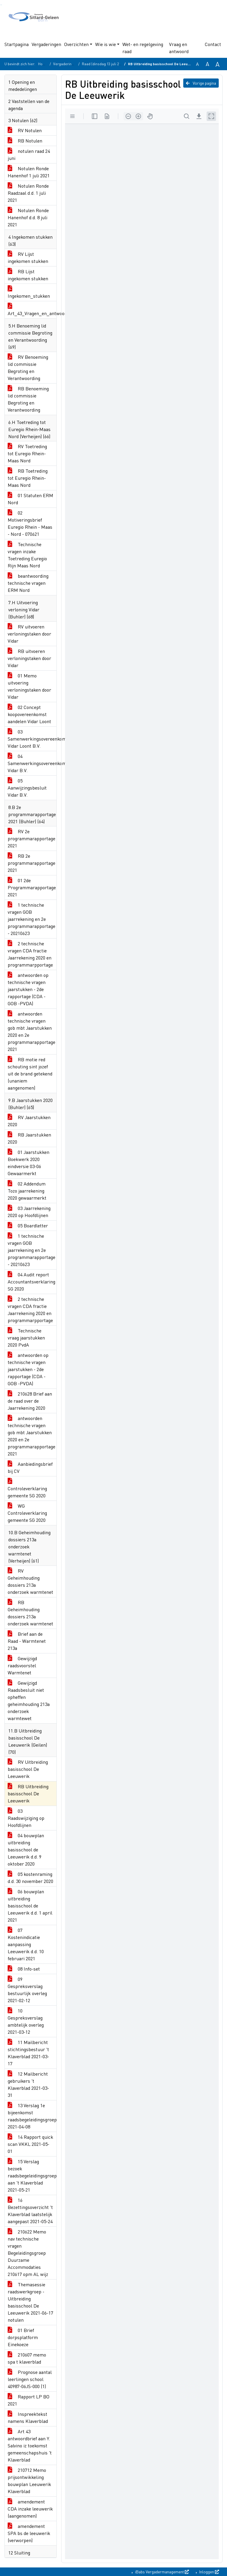 This screenshot has width=227, height=2576. I want to click on 210622 Memo nav technische vragen Begeleidingsgroep Duurzame Accommodaties 210617 opm AL wijz, so click(28, 2252).